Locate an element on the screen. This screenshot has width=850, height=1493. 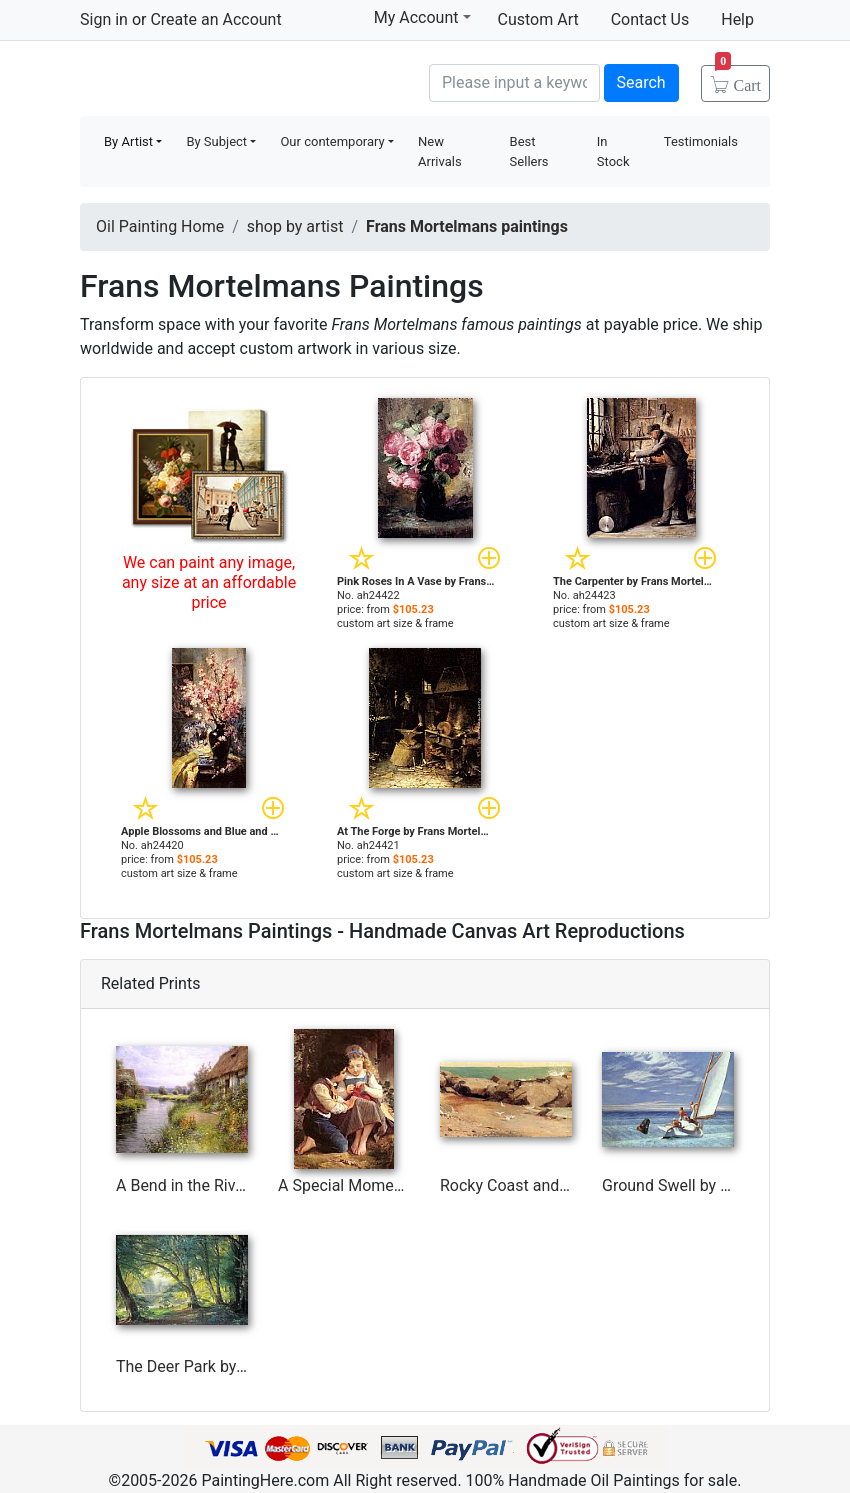
custom art size & frame is located at coordinates (395, 623).